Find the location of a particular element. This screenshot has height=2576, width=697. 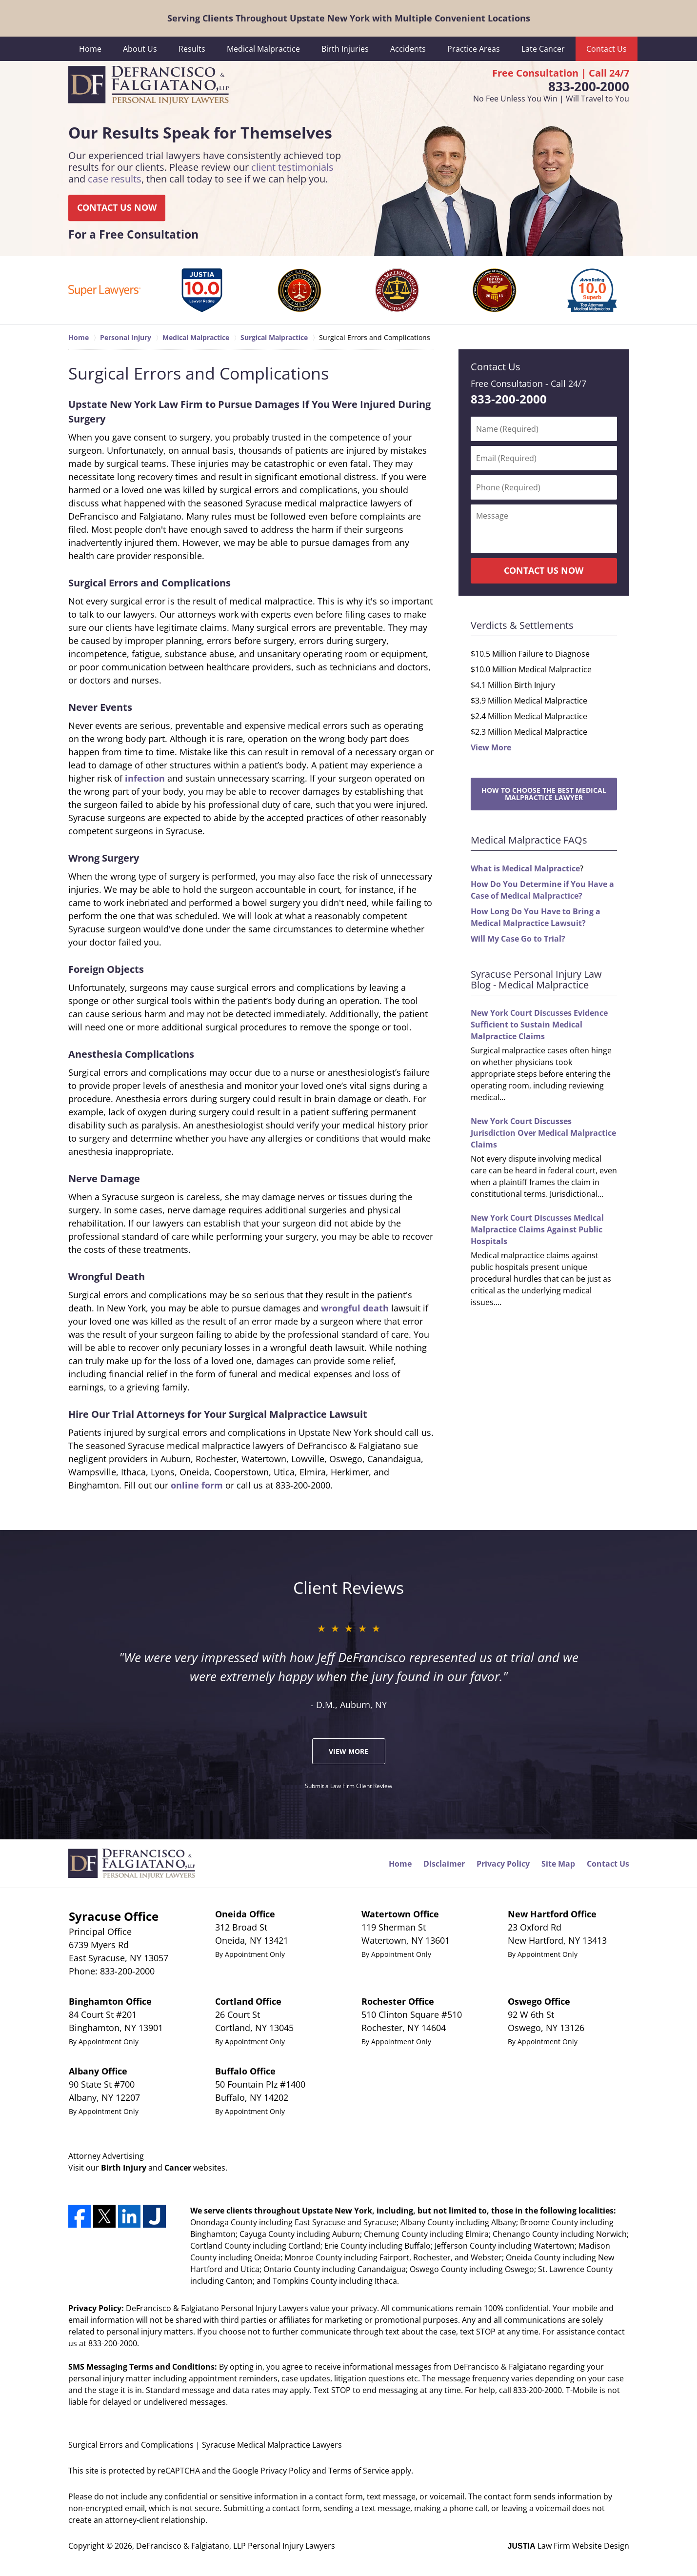

Medical Malpractice is located at coordinates (263, 48).